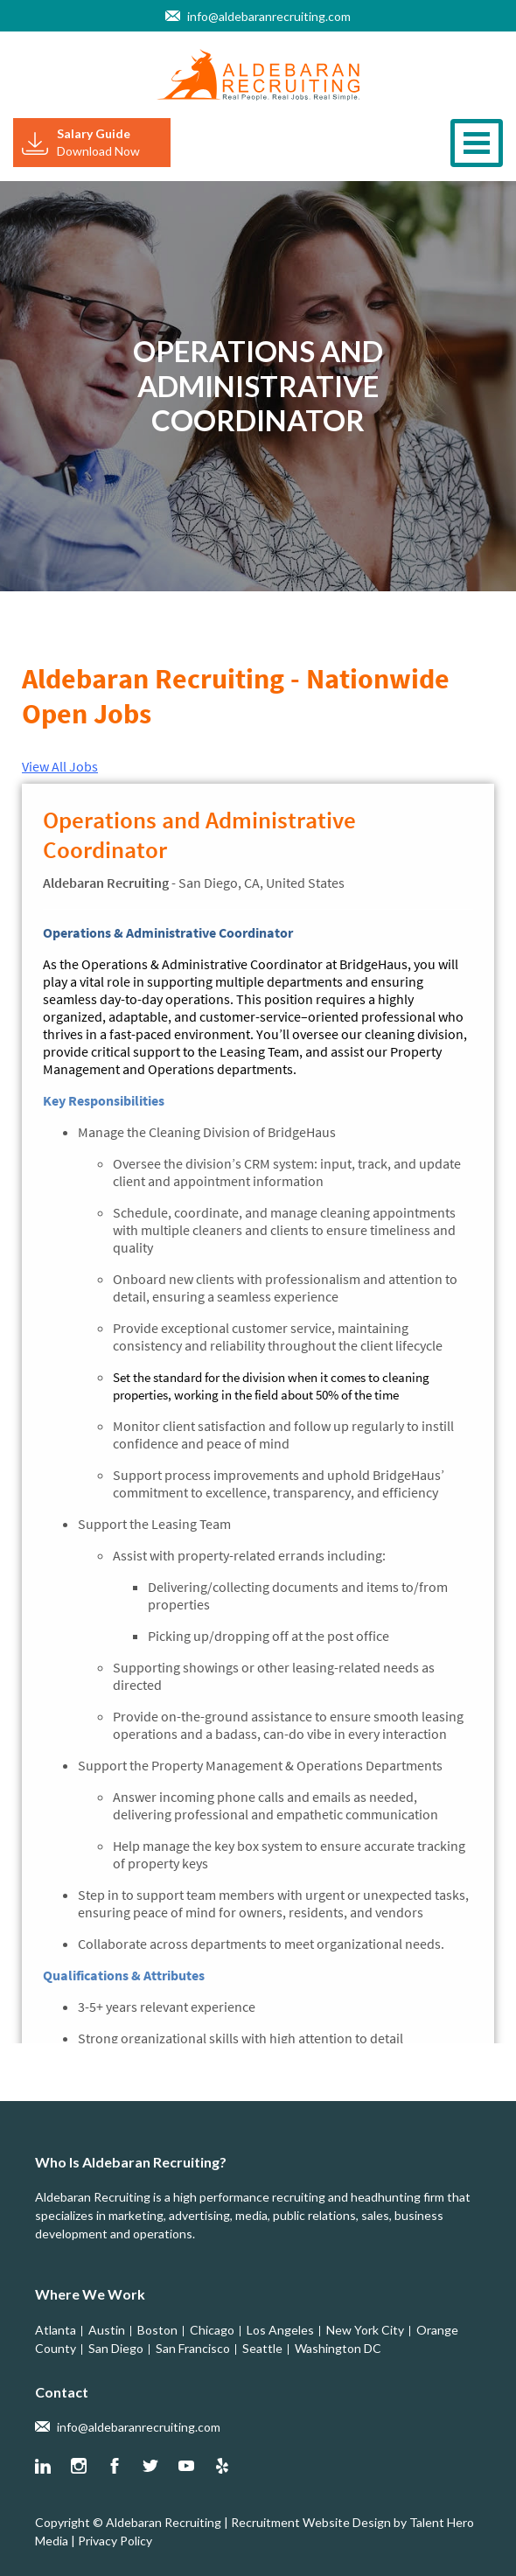 The image size is (516, 2576). I want to click on San Diego, so click(115, 2348).